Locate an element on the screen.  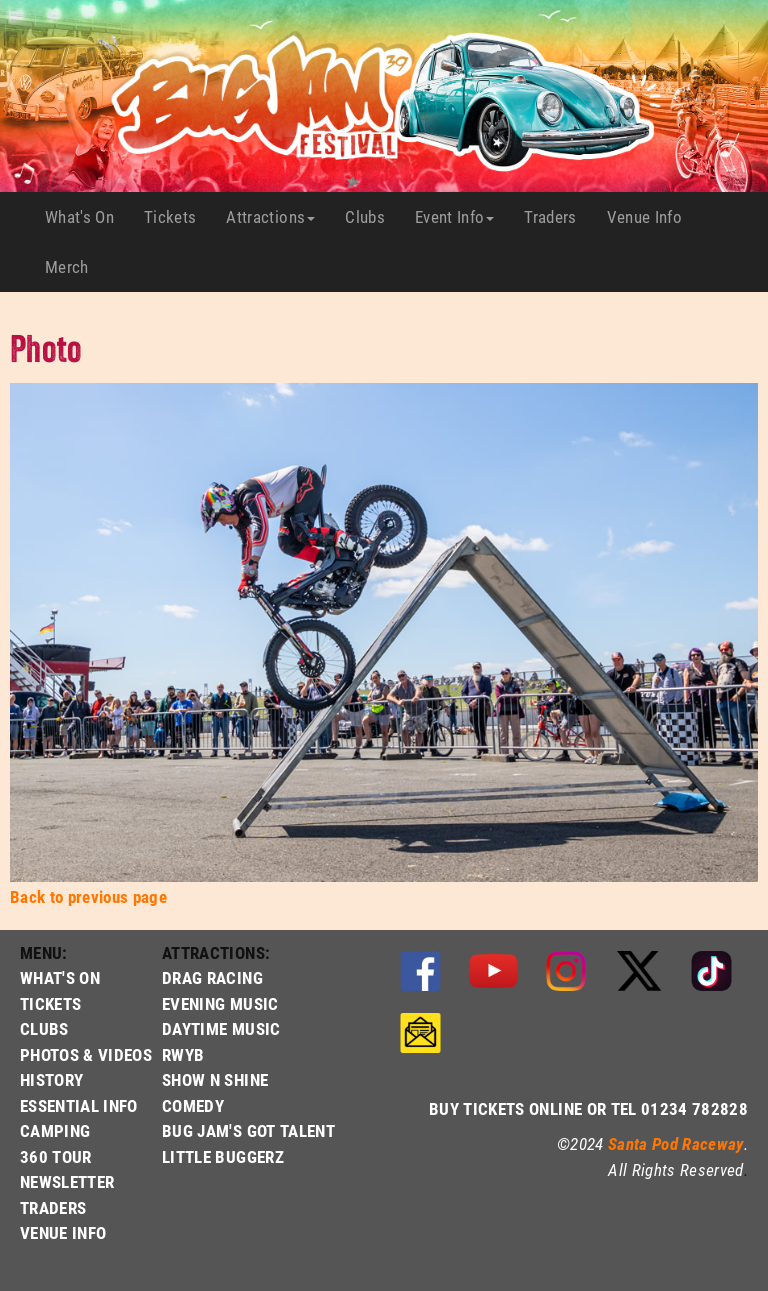
BUG JAM'S GOT TALENT is located at coordinates (248, 1130).